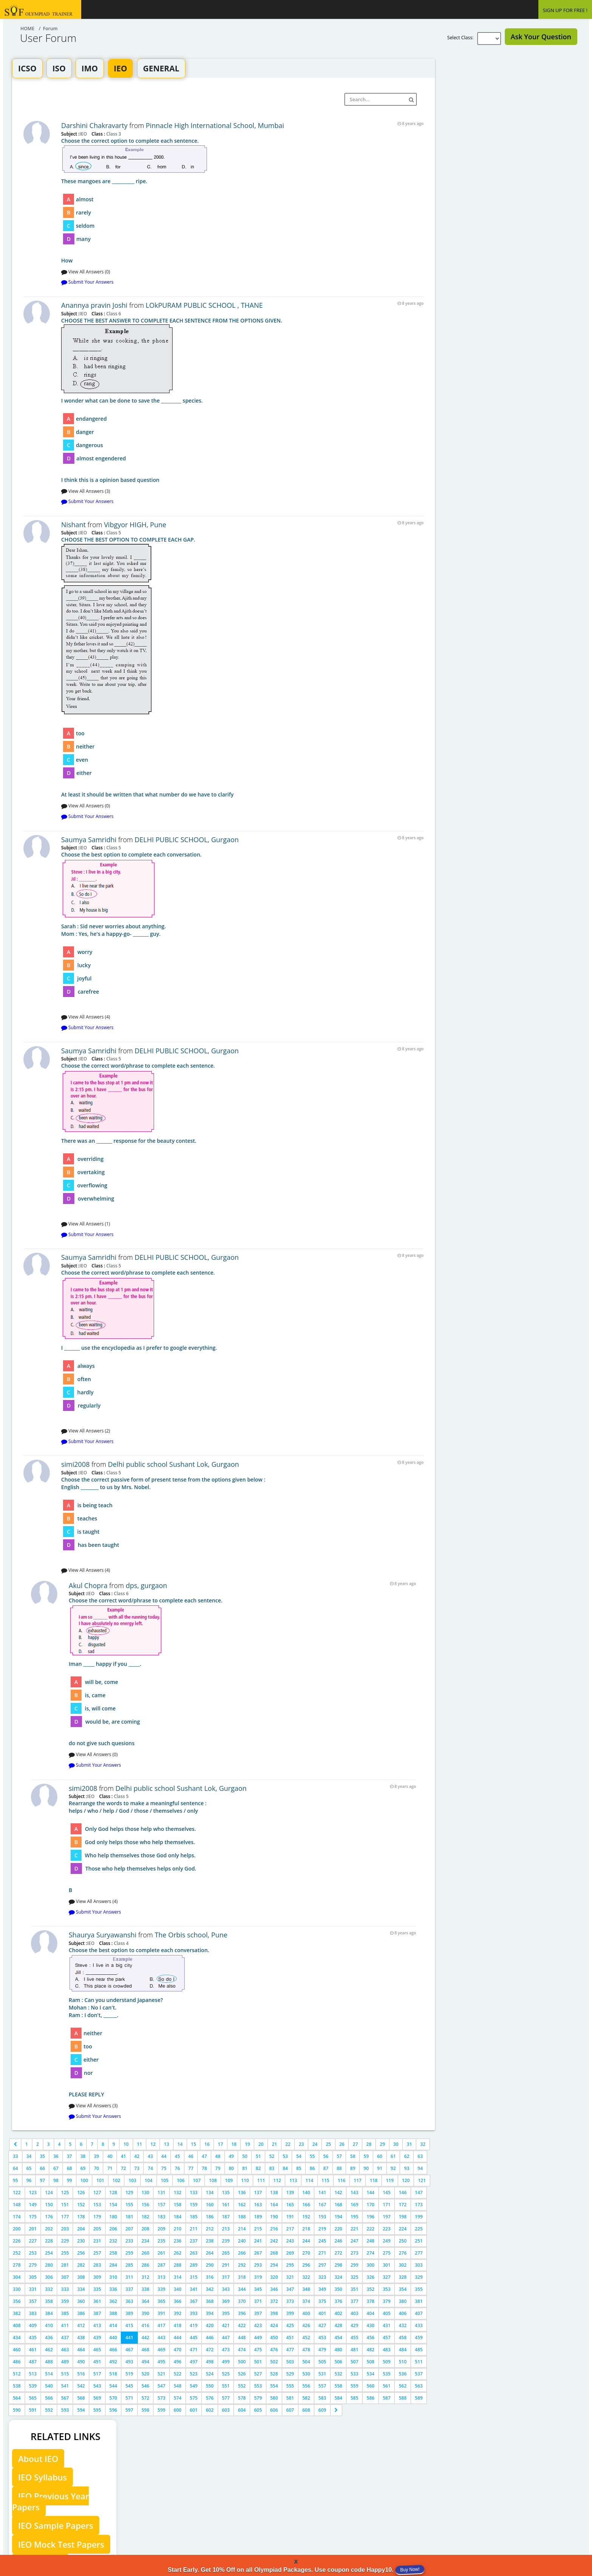 Image resolution: width=592 pixels, height=2576 pixels. I want to click on 172, so click(403, 2204).